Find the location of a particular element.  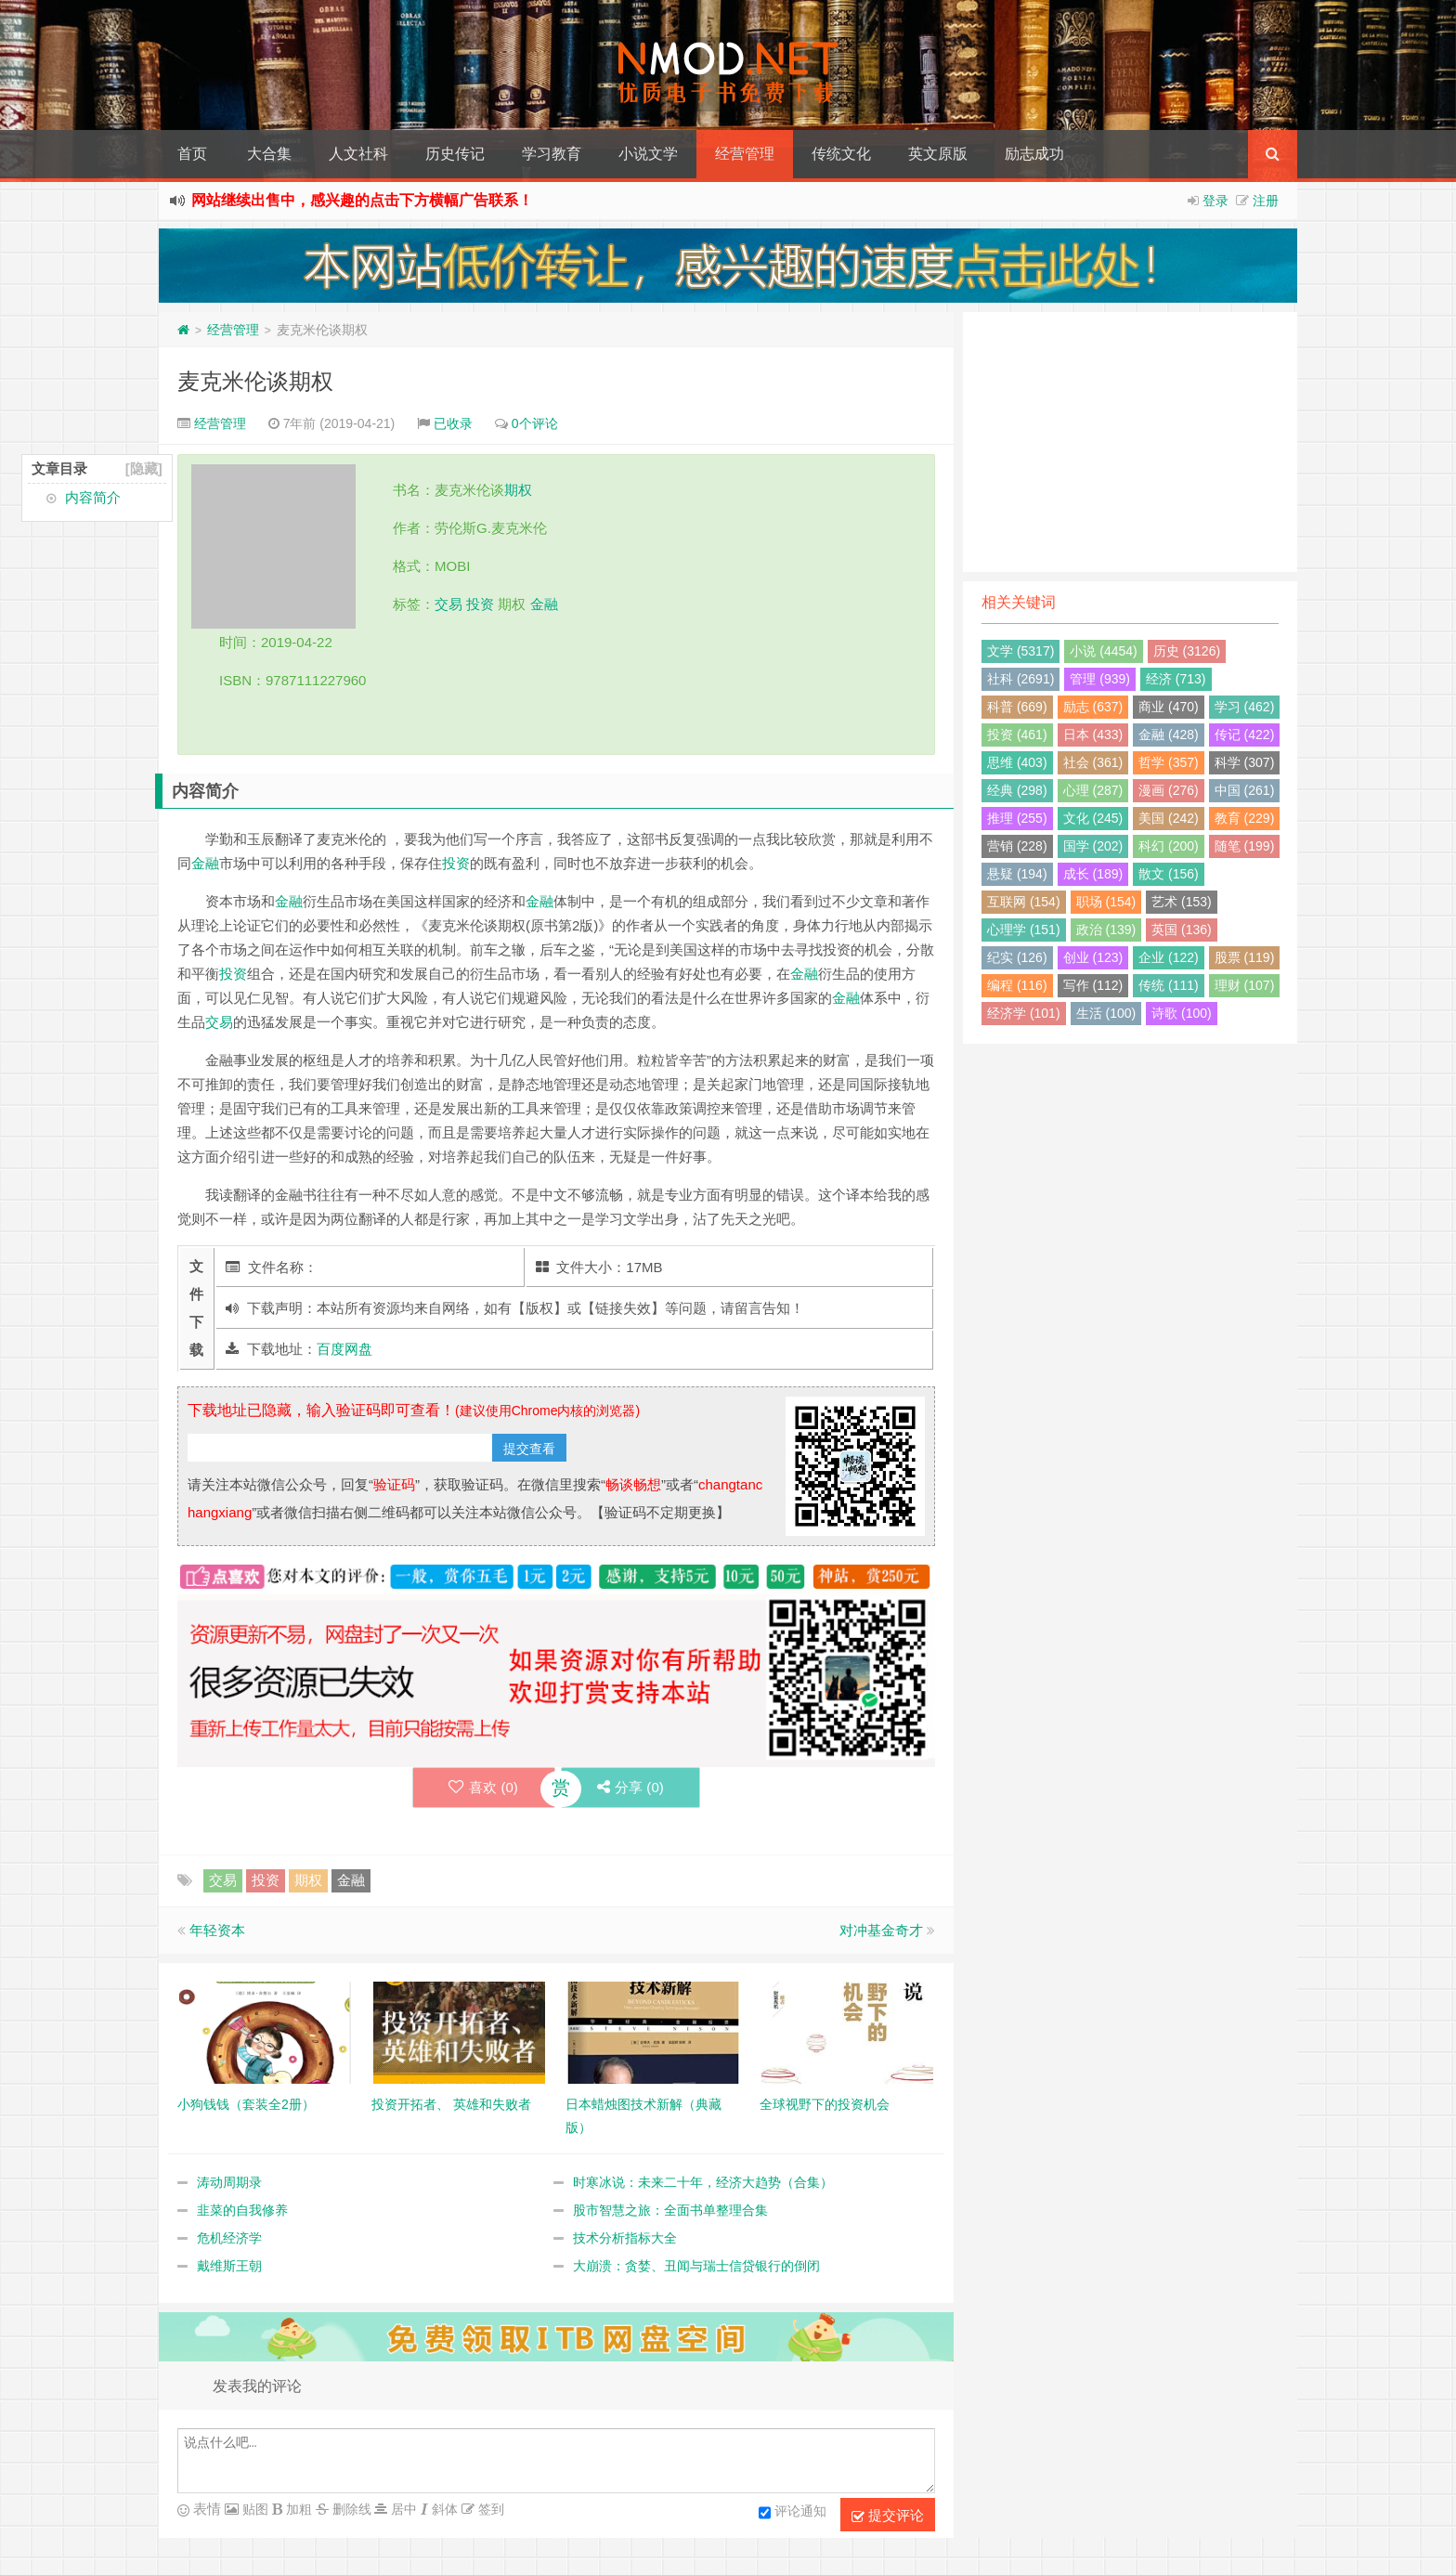

评论通知 is located at coordinates (792, 2513).